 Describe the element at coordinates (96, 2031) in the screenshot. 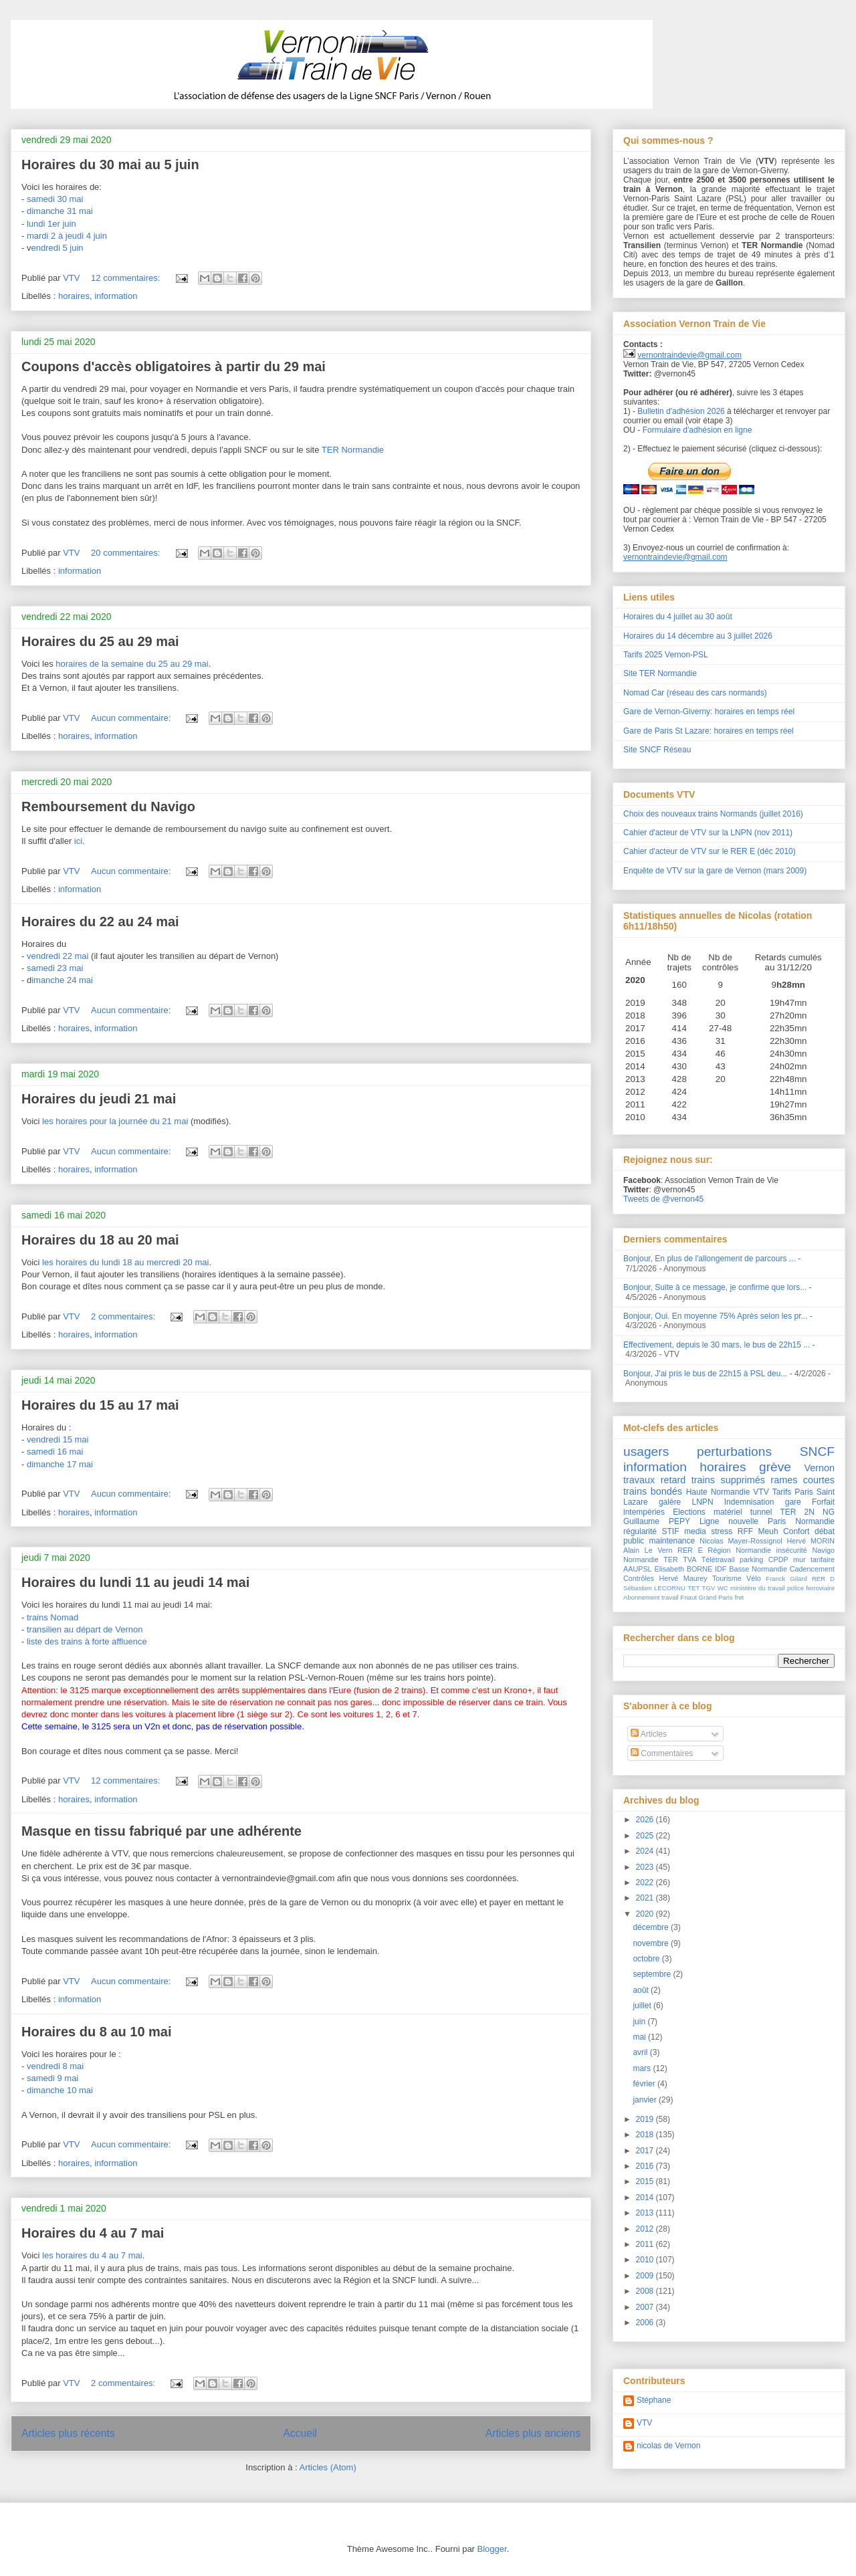

I see `Horaires du 8 au 10 mai` at that location.